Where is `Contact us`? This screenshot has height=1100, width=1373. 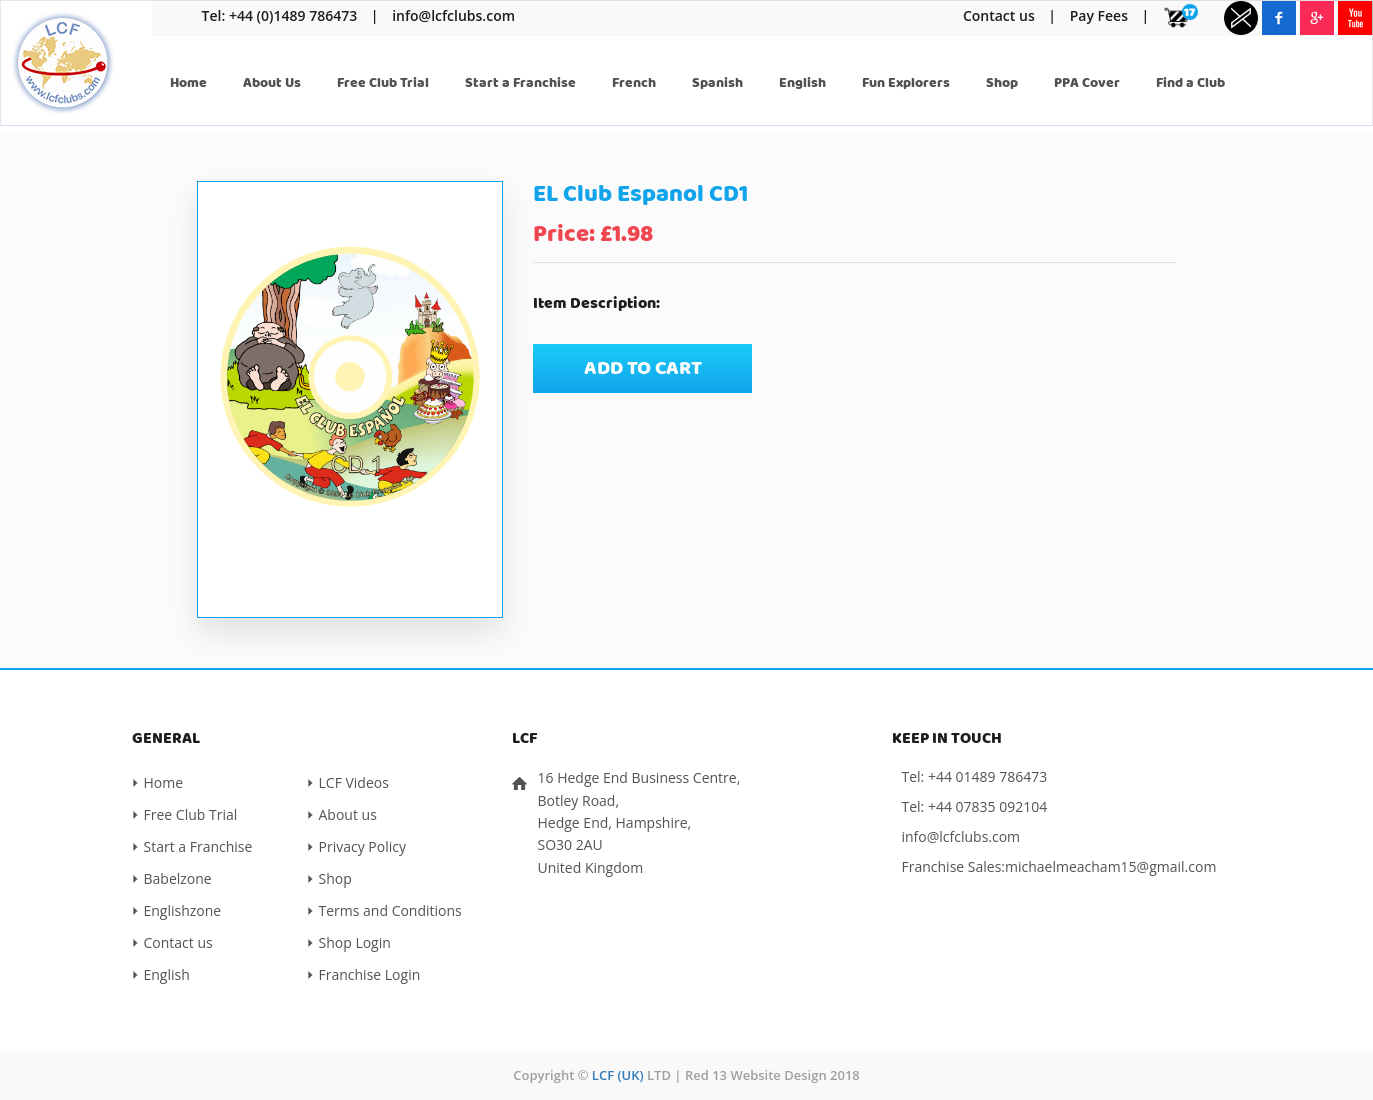
Contact us is located at coordinates (999, 15).